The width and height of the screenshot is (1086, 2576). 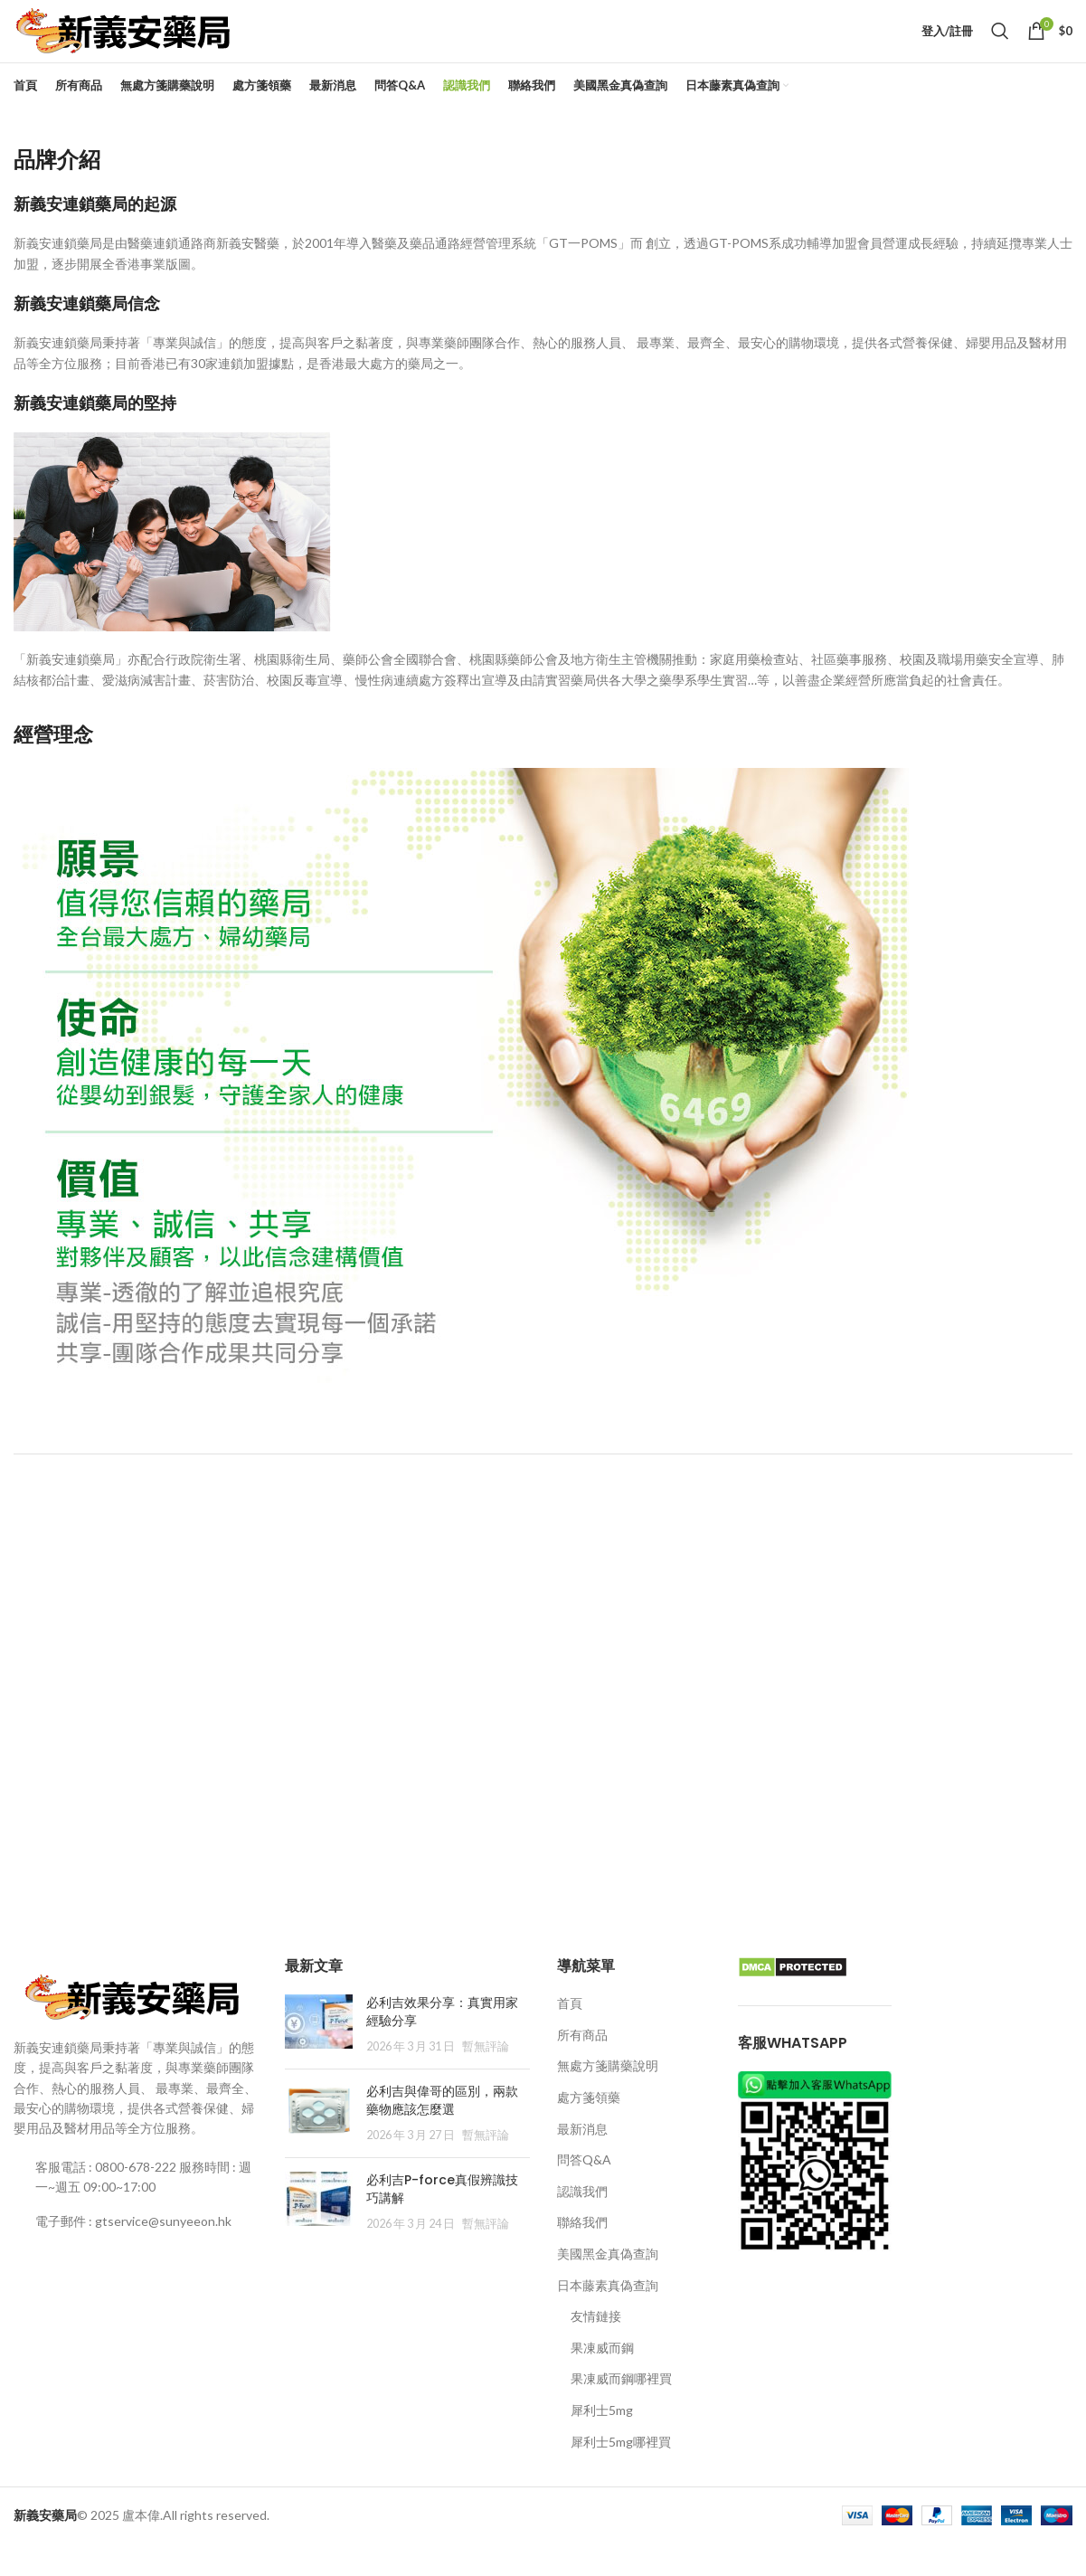 I want to click on 問答Q&A, so click(x=584, y=2192).